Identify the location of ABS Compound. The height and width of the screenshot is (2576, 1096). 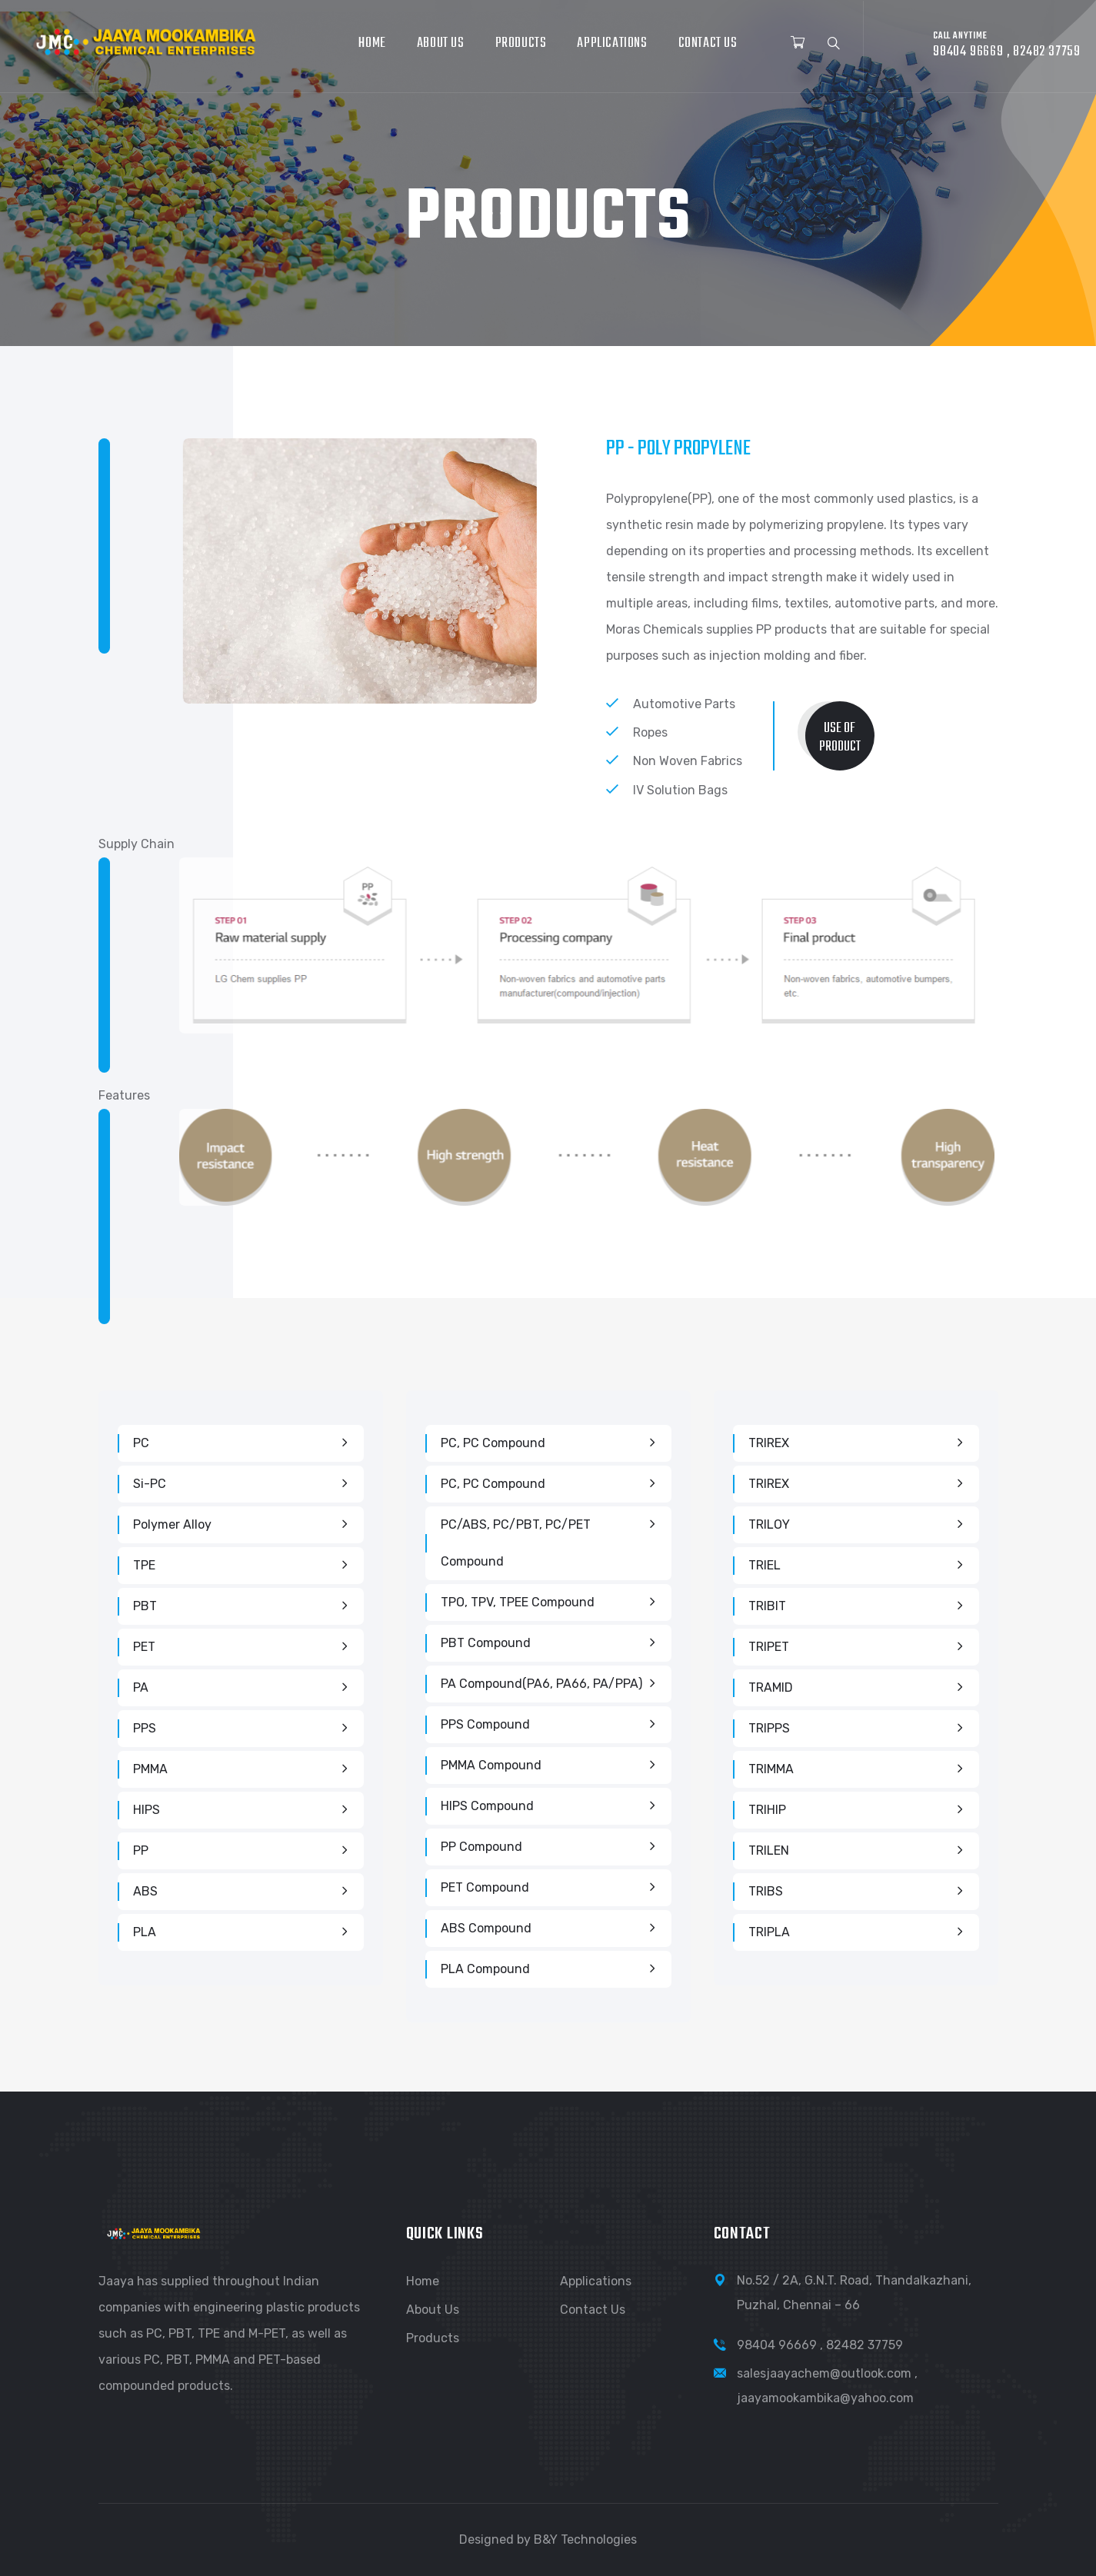
(486, 1928).